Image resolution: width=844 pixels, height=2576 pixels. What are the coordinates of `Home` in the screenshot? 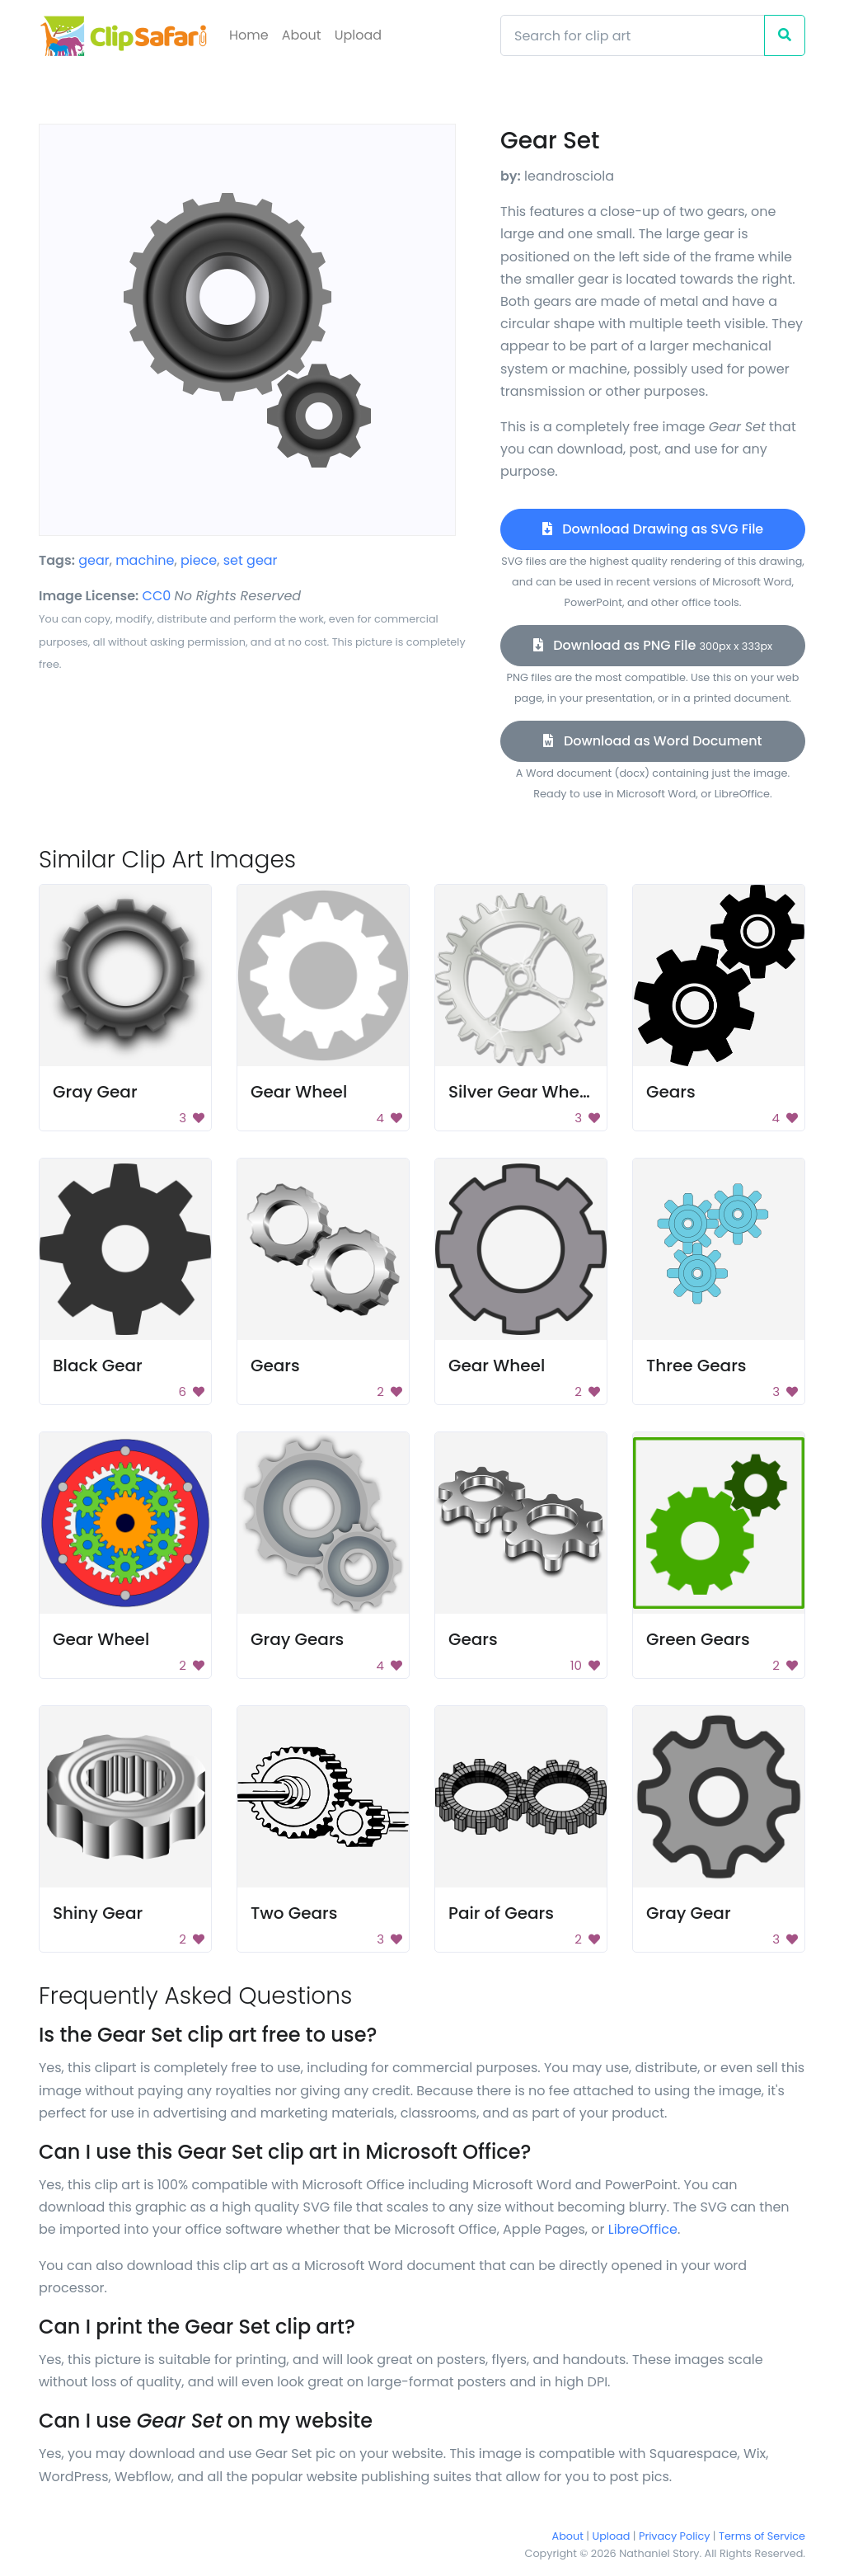 It's located at (249, 35).